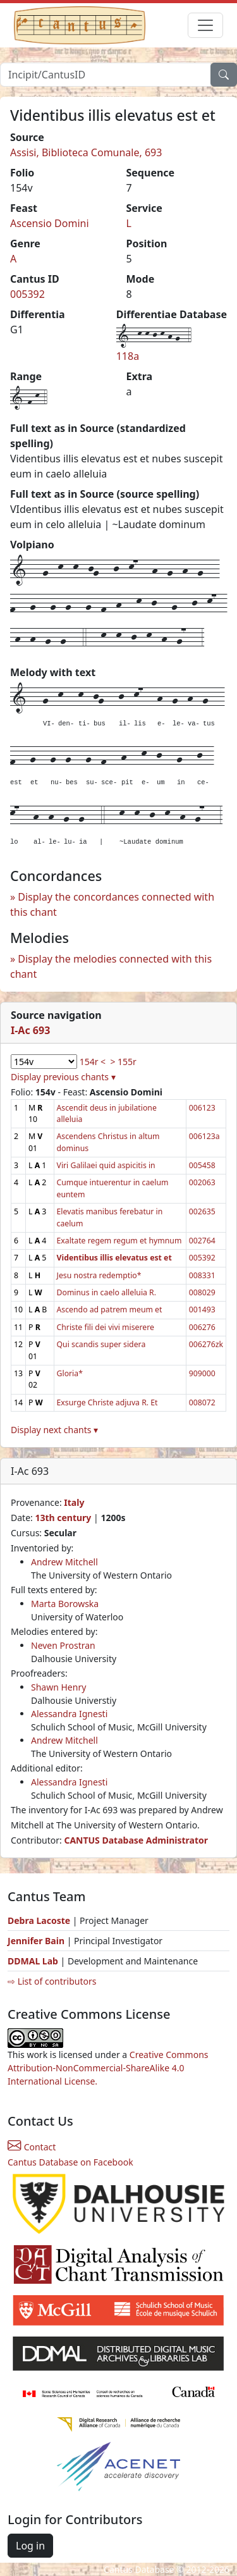  I want to click on Display the melodies connected with this chant, so click(111, 966).